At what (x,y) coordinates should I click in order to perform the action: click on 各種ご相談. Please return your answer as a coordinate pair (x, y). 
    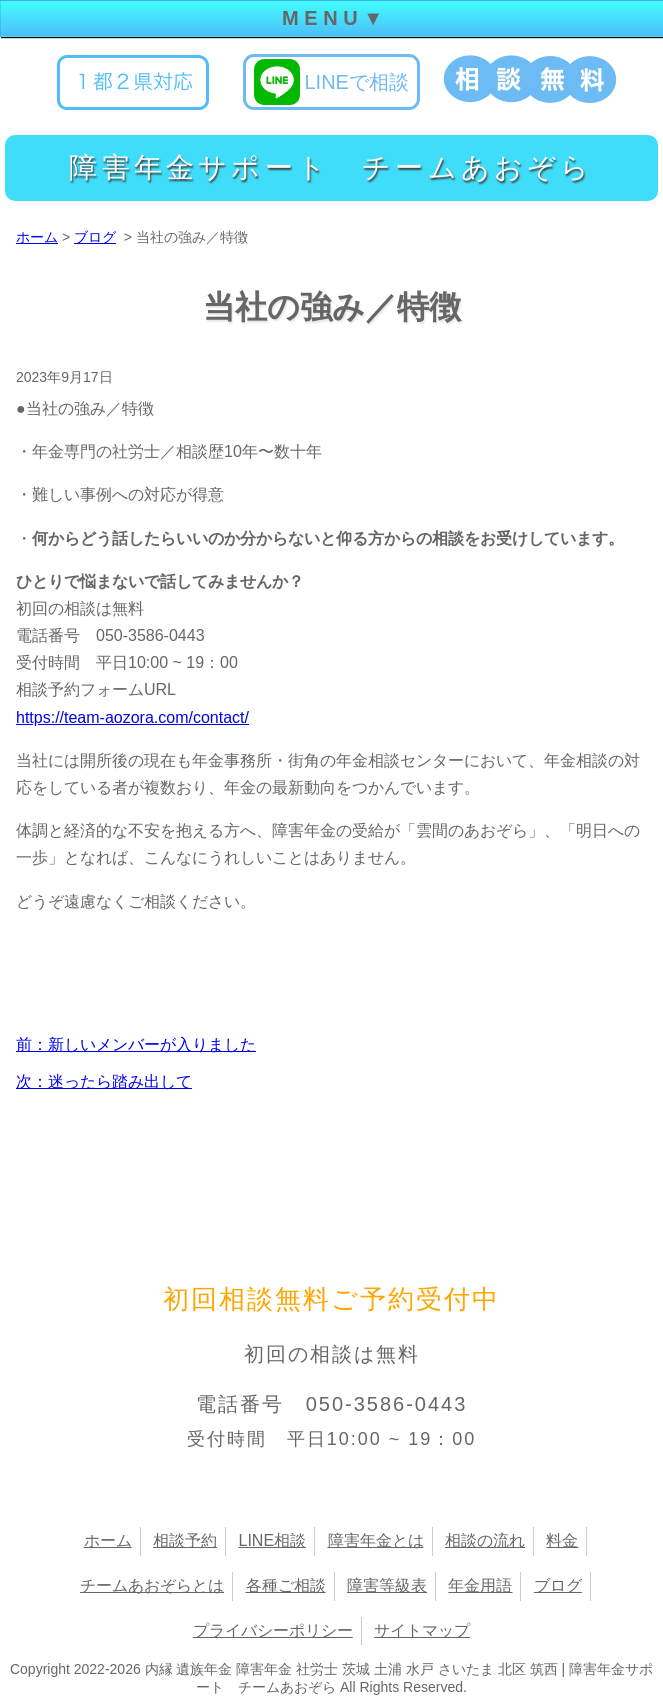
    Looking at the image, I should click on (286, 1585).